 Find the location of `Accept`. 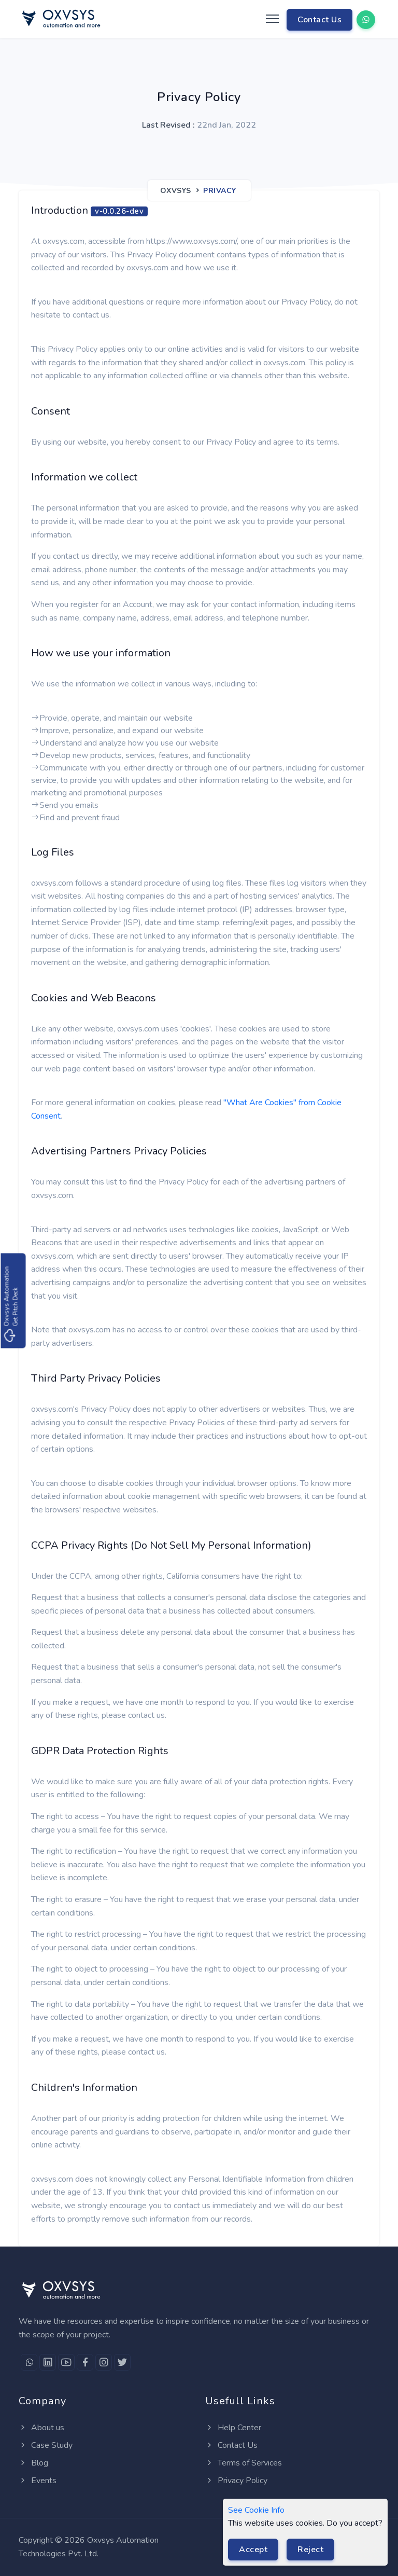

Accept is located at coordinates (253, 2549).